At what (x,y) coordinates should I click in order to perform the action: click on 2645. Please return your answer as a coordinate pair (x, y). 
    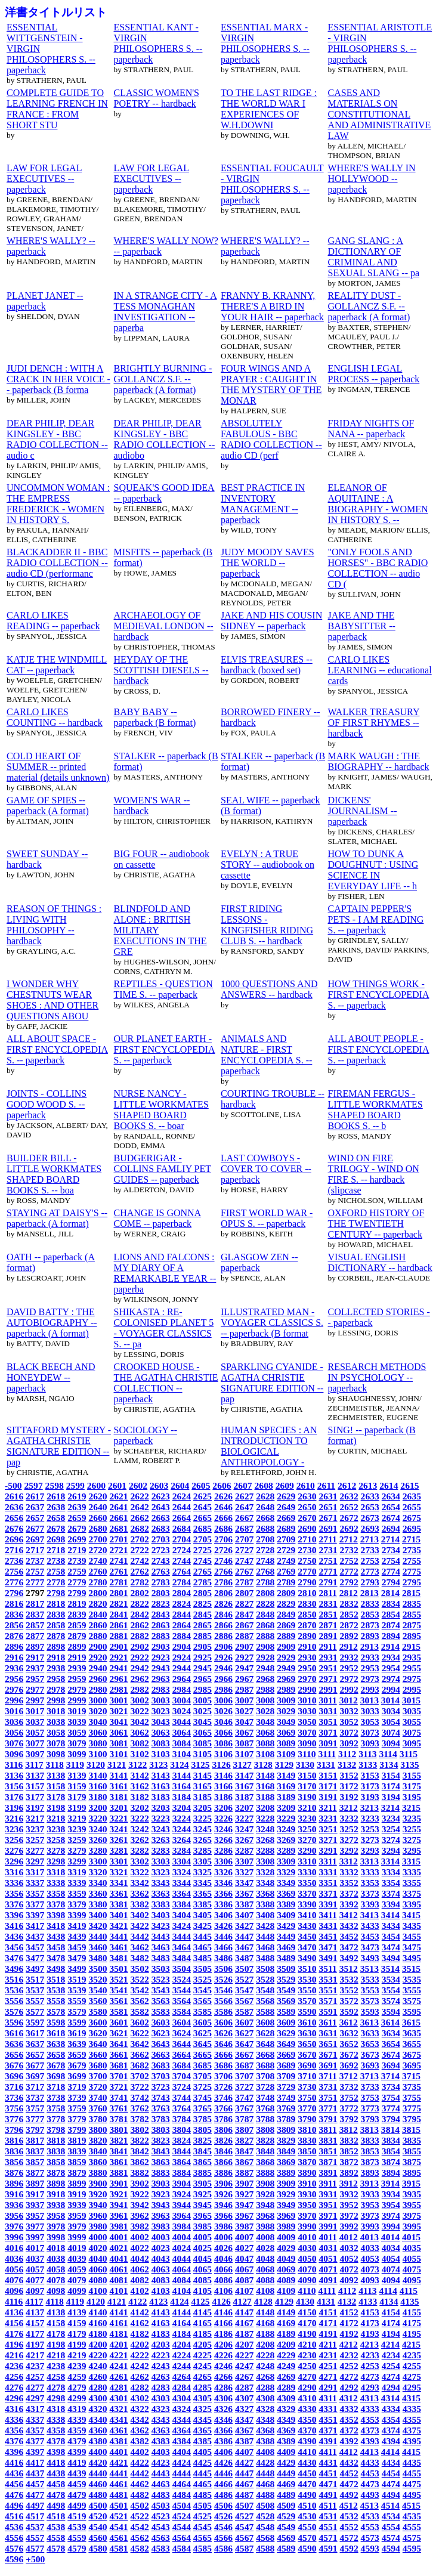
    Looking at the image, I should click on (202, 1507).